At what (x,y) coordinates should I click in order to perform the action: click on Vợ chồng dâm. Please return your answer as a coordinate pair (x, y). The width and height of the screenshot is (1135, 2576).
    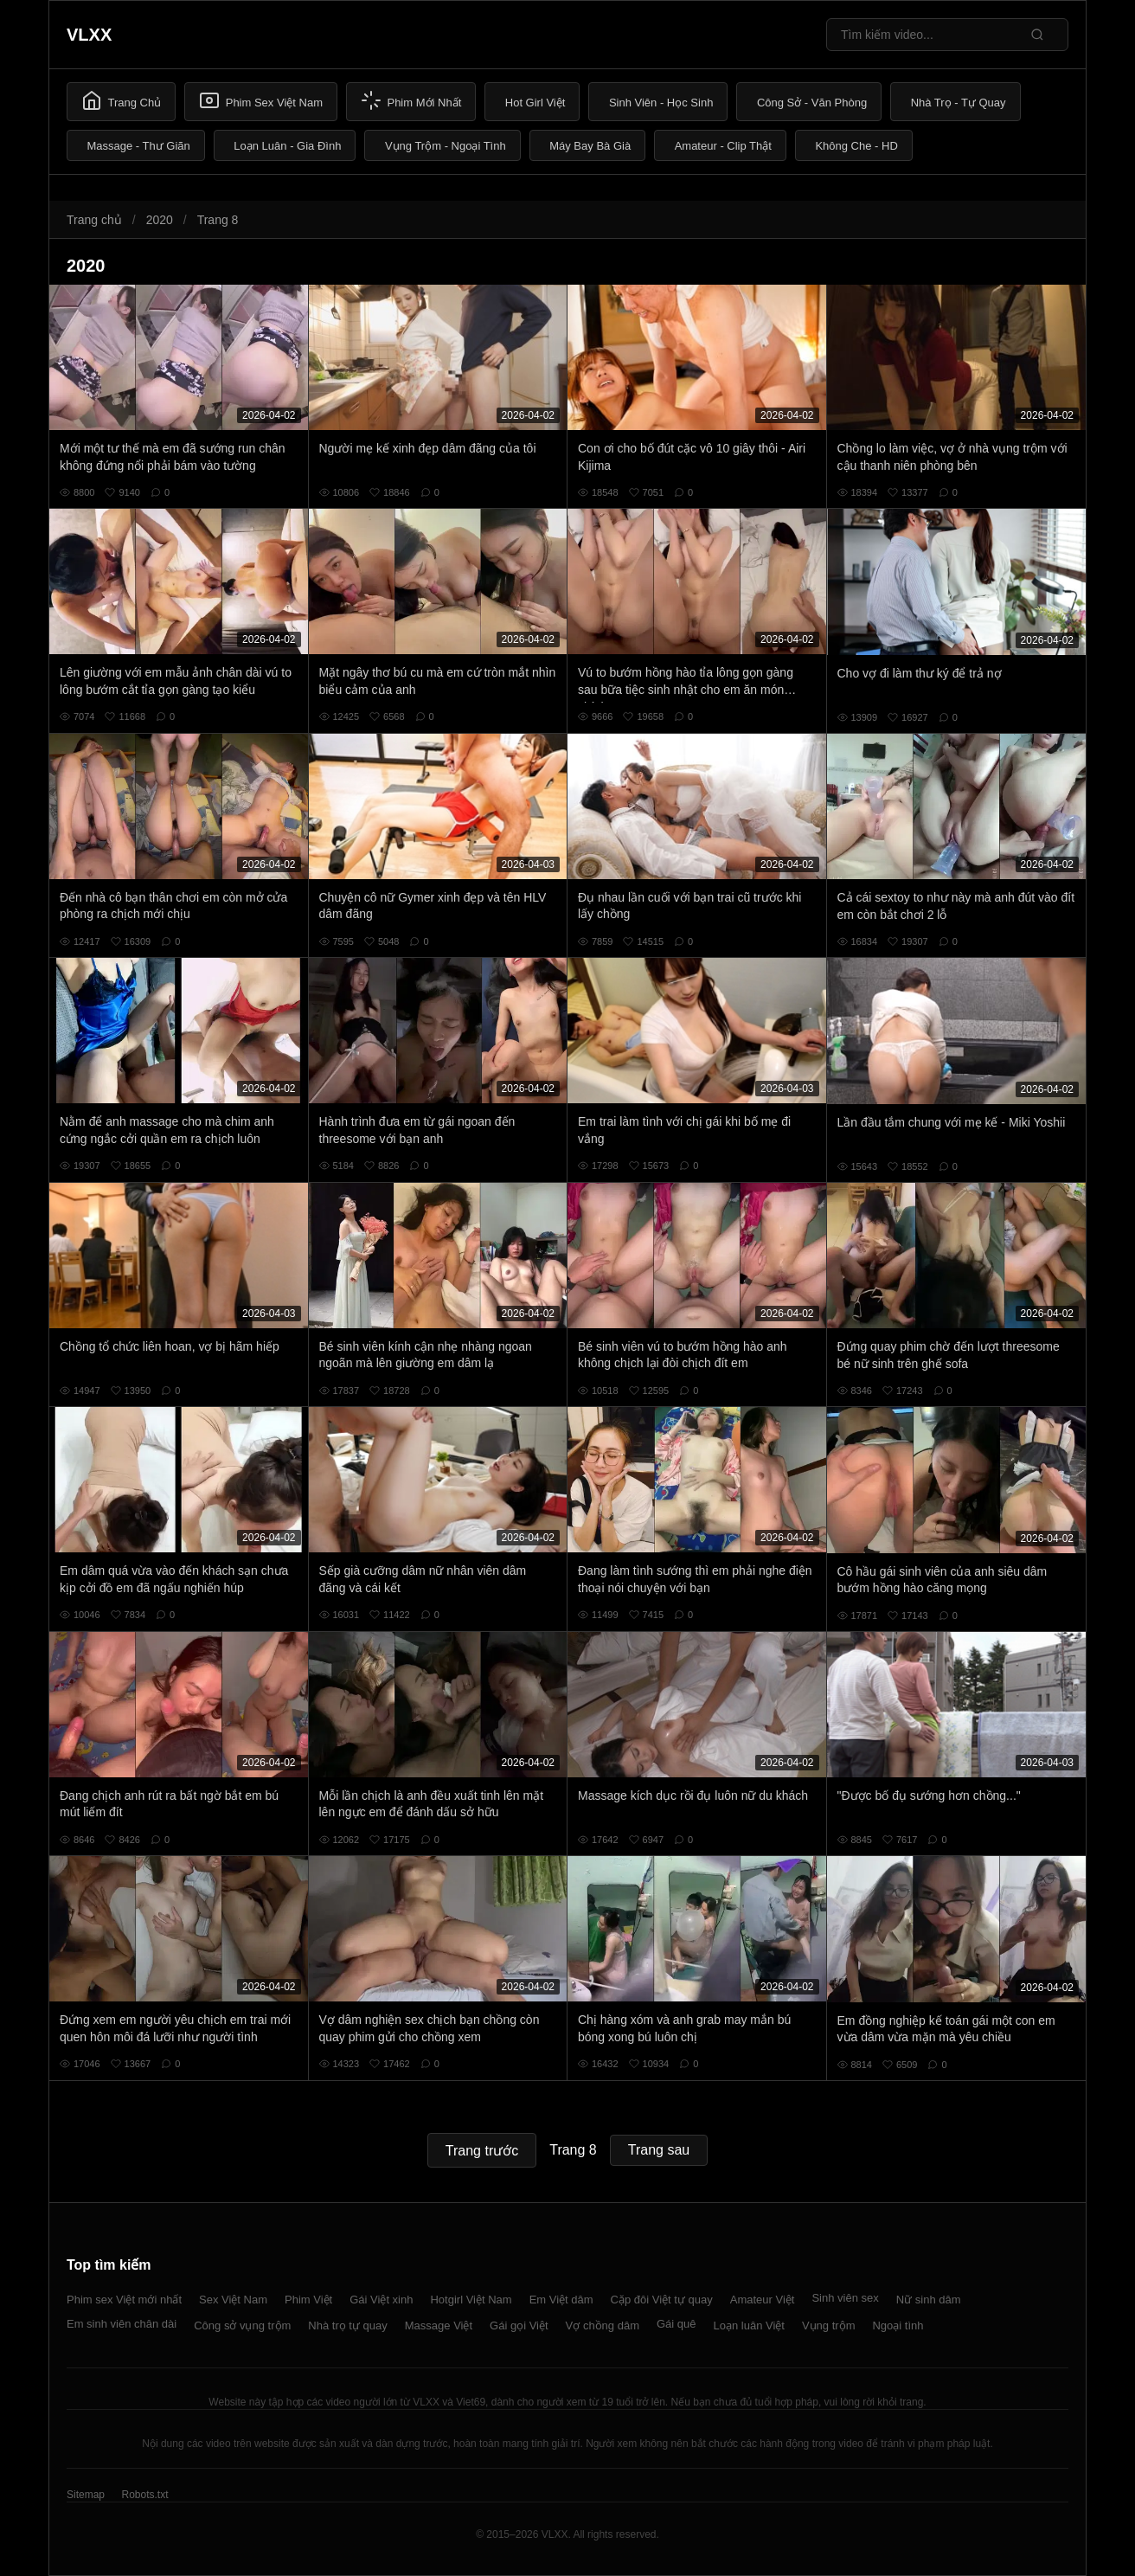
    Looking at the image, I should click on (602, 2325).